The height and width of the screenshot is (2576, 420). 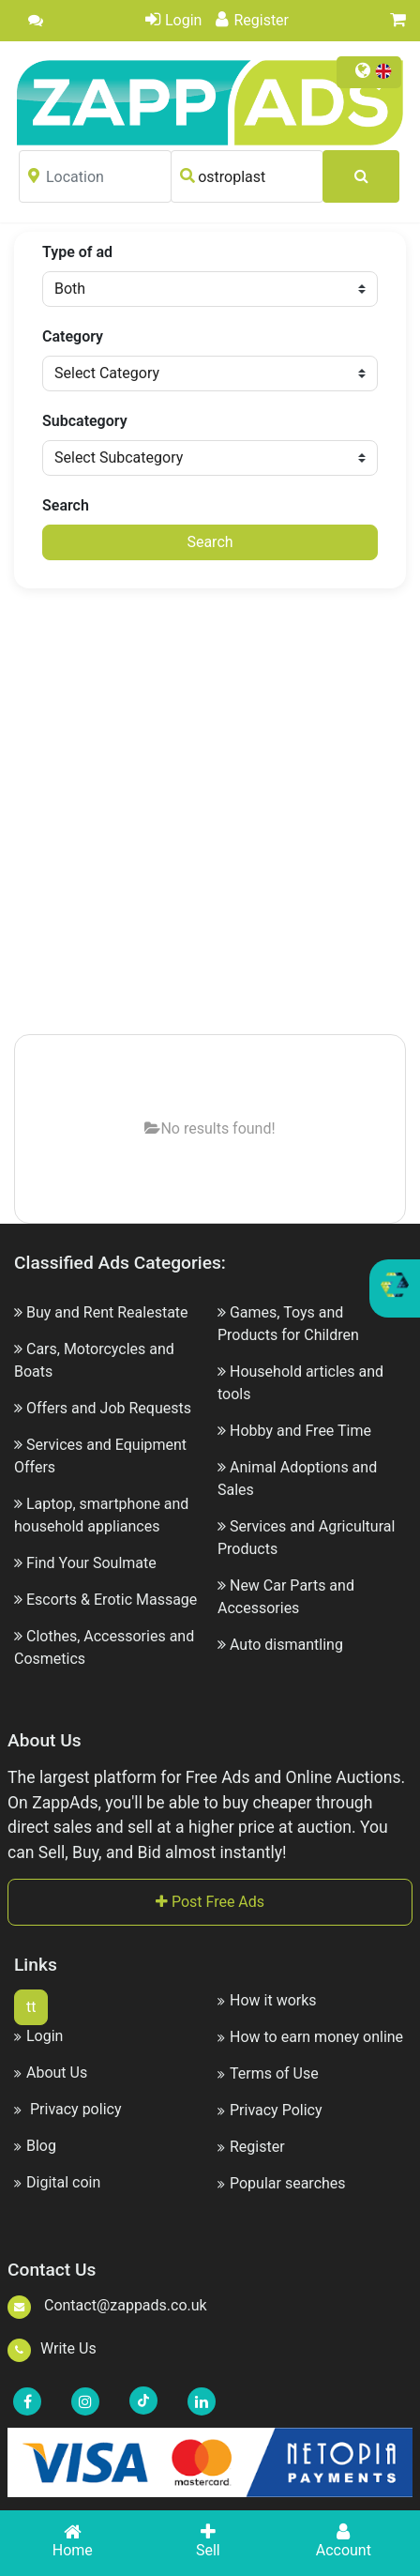 What do you see at coordinates (270, 2110) in the screenshot?
I see `Privacy Policy` at bounding box center [270, 2110].